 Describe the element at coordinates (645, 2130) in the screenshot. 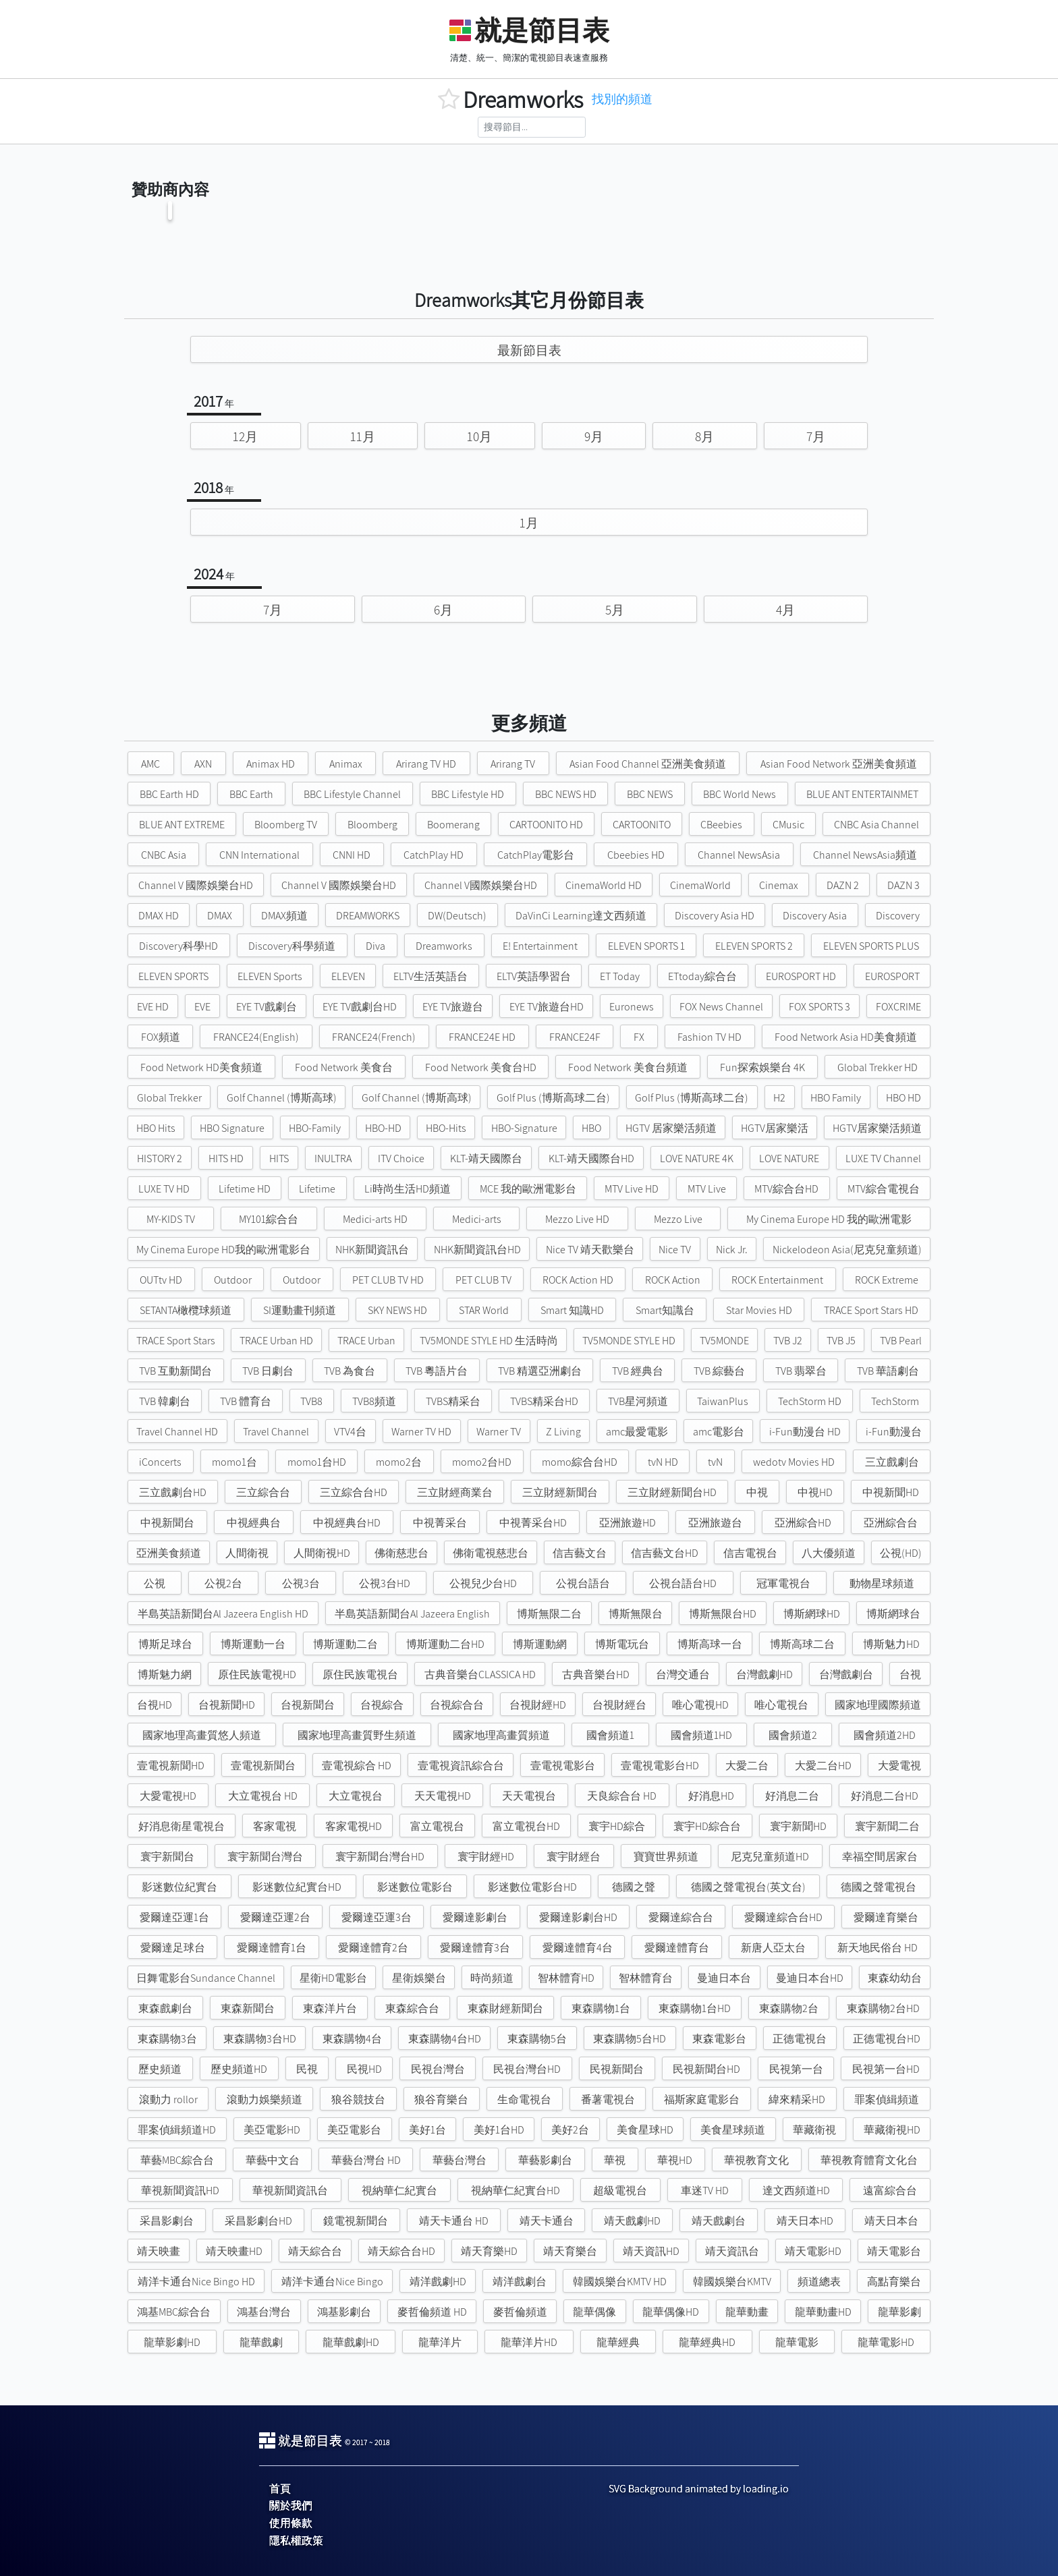

I see `美食星球HD` at that location.